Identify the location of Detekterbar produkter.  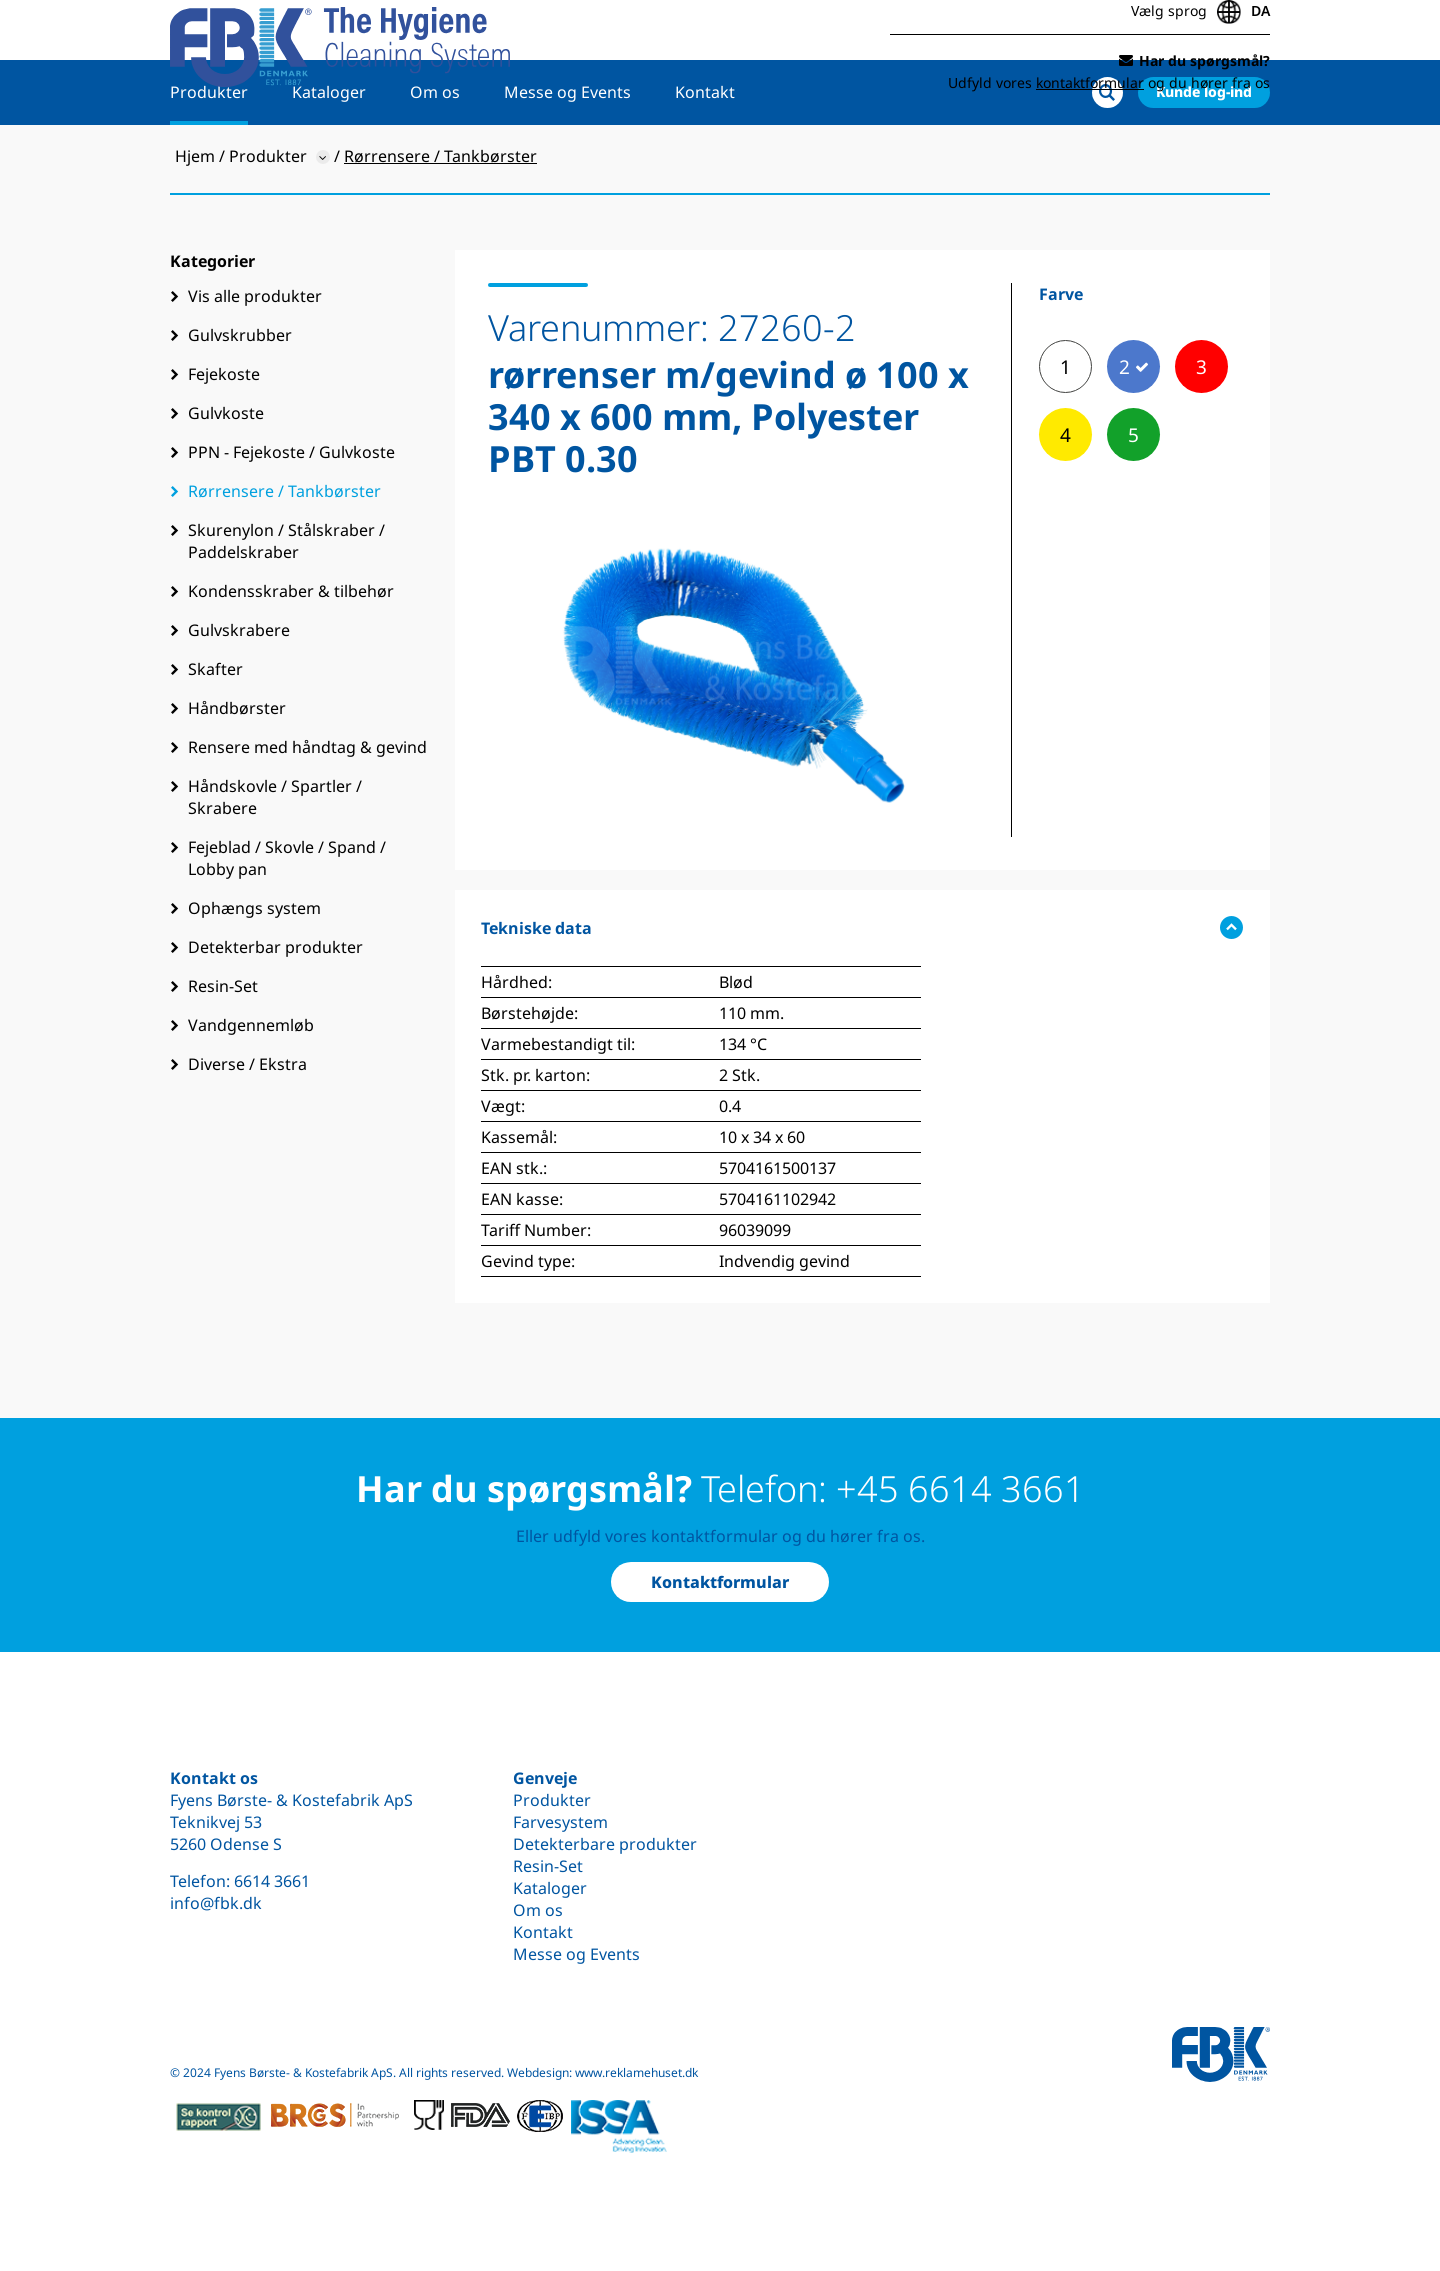
(275, 1012).